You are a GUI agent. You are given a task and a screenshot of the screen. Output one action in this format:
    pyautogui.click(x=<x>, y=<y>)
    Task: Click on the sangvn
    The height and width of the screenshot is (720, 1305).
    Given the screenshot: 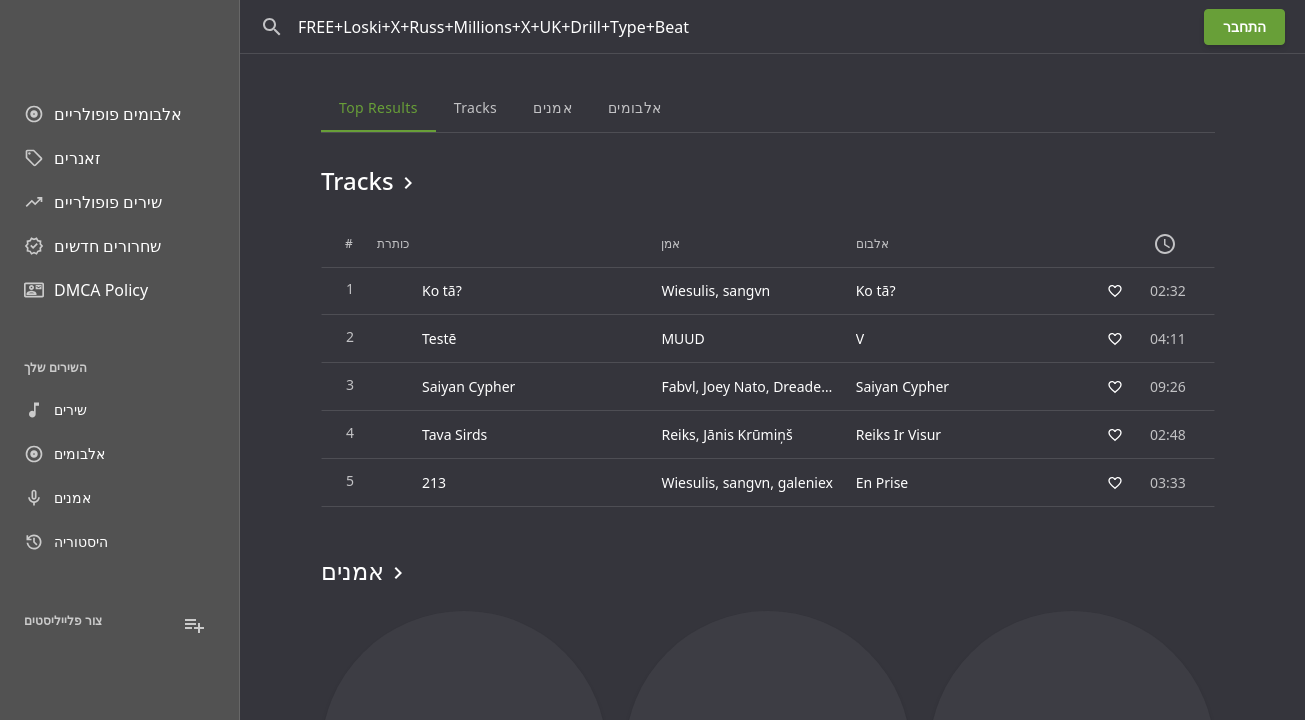 What is the action you would take?
    pyautogui.click(x=746, y=290)
    